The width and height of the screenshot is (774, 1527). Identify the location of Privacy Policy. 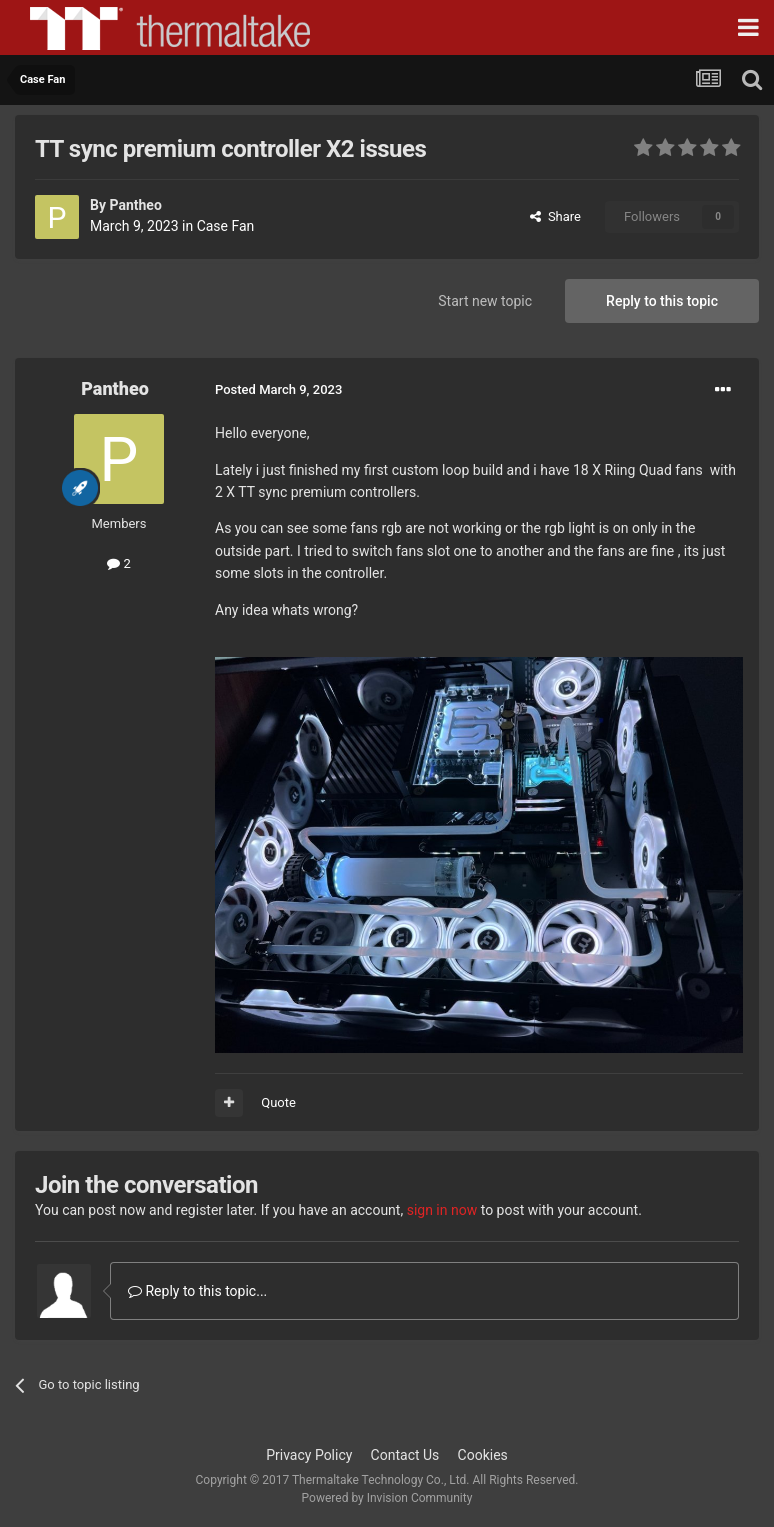
(309, 1455).